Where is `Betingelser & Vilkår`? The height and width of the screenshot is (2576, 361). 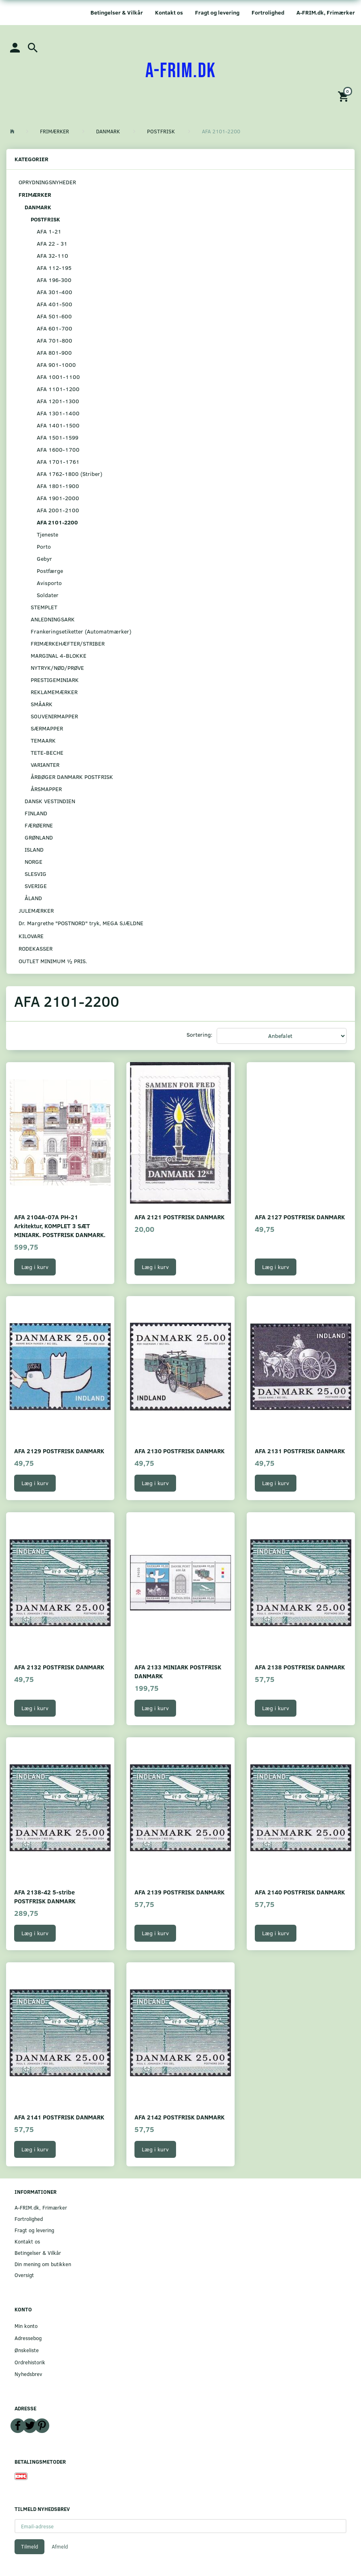
Betingelser & Vilkår is located at coordinates (116, 12).